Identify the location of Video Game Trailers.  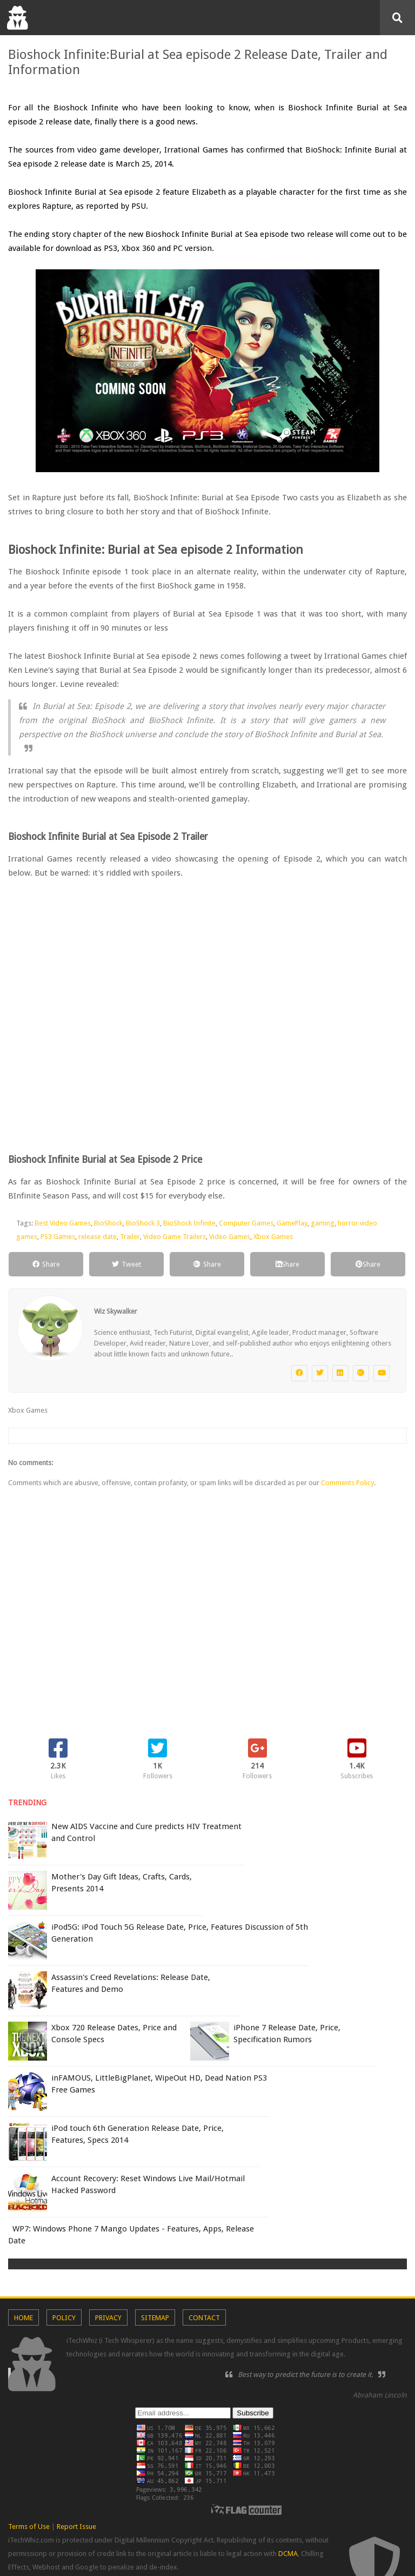
(174, 1237).